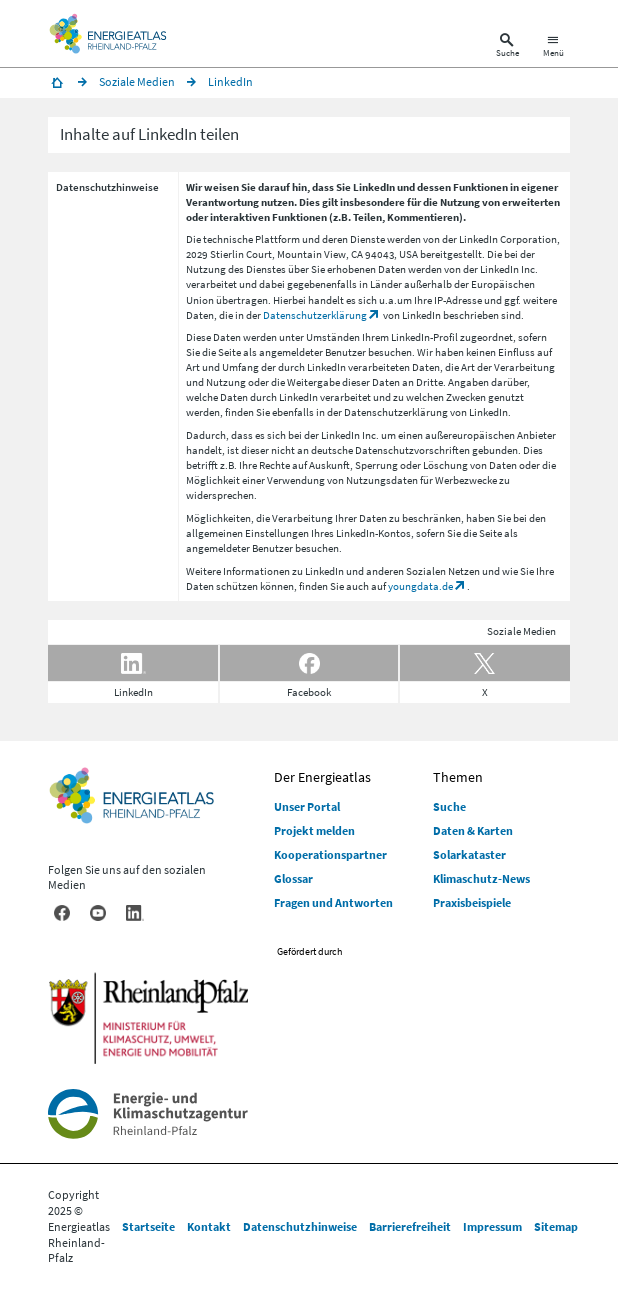  I want to click on [Hauptnavigation öffnen], so click(553, 47).